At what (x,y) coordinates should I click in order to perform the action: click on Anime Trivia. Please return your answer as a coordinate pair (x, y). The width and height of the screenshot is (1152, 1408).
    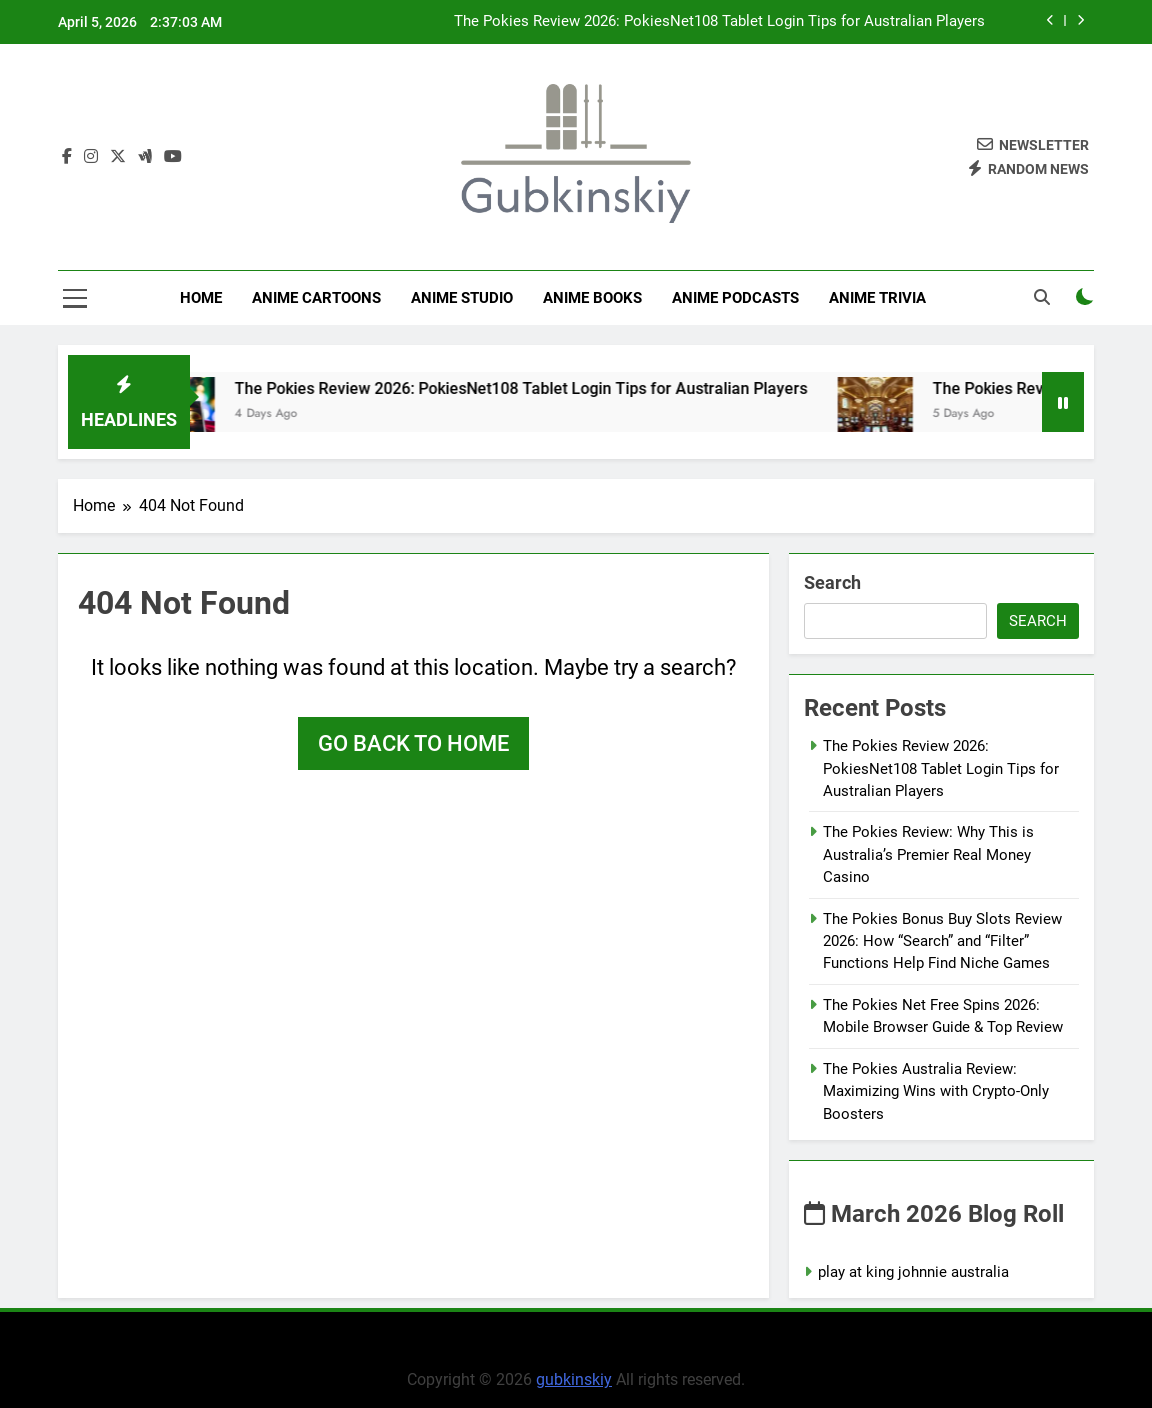
    Looking at the image, I should click on (877, 298).